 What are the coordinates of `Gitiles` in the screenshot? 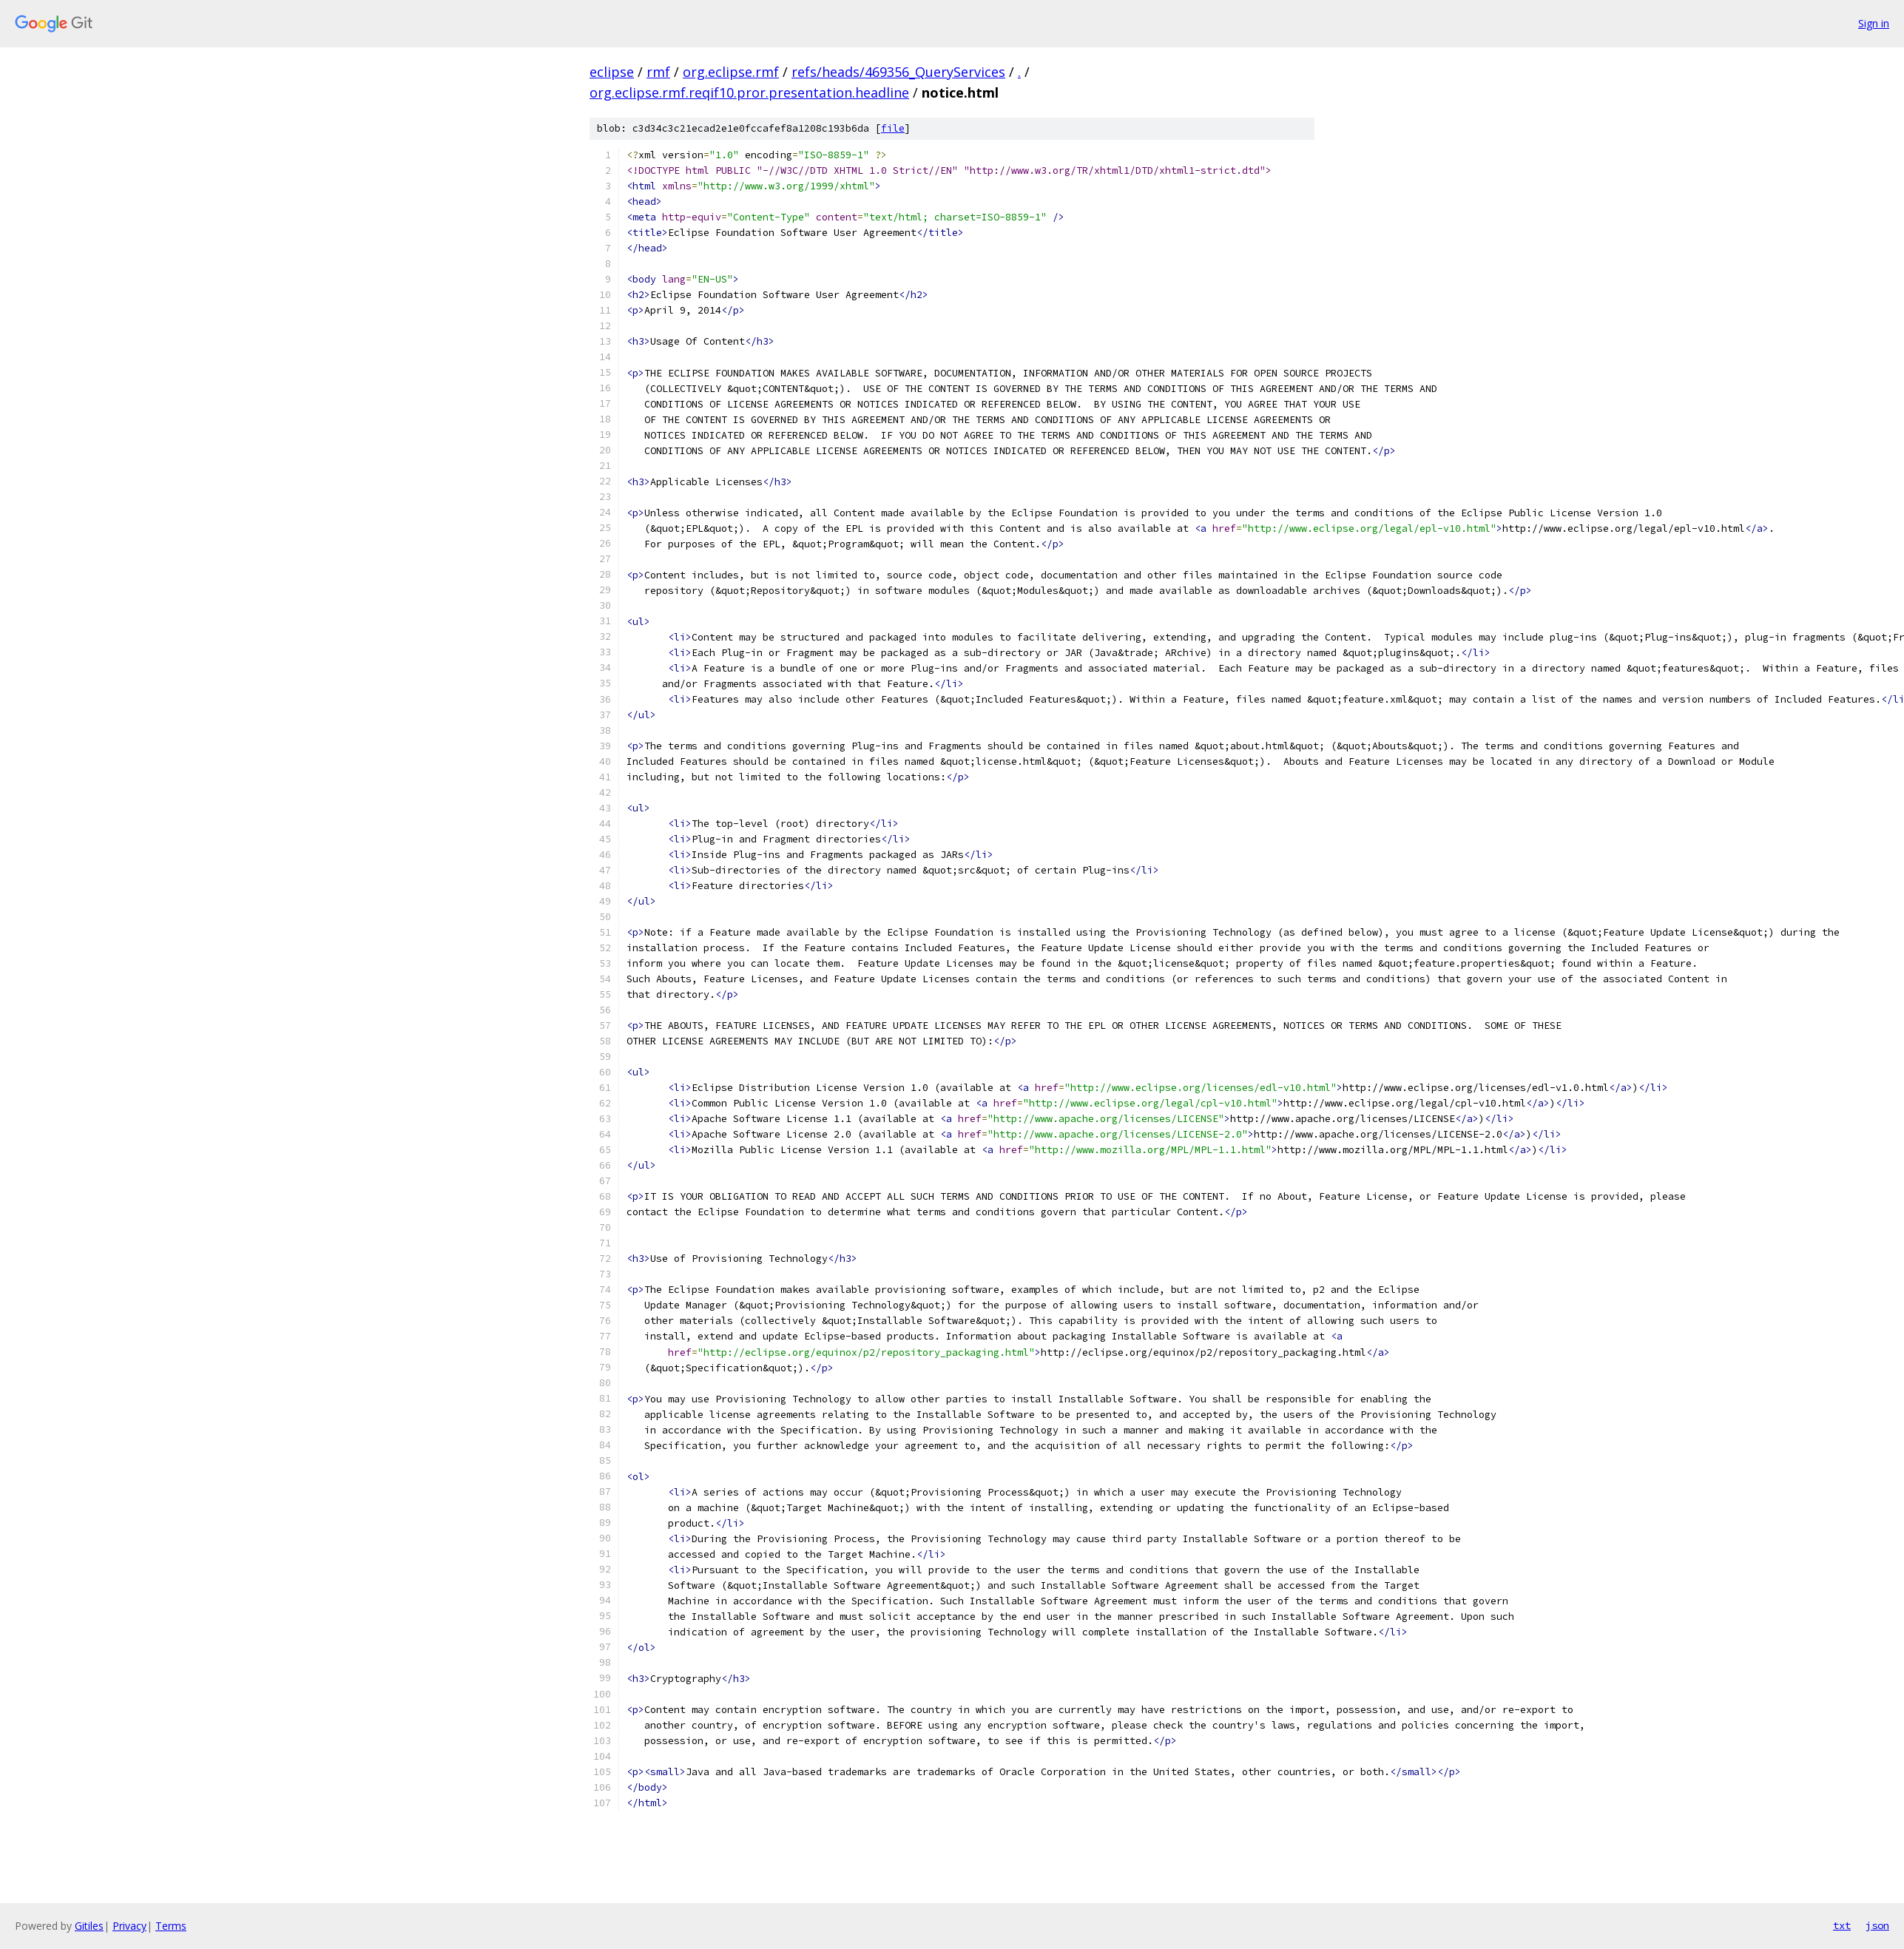 It's located at (89, 1926).